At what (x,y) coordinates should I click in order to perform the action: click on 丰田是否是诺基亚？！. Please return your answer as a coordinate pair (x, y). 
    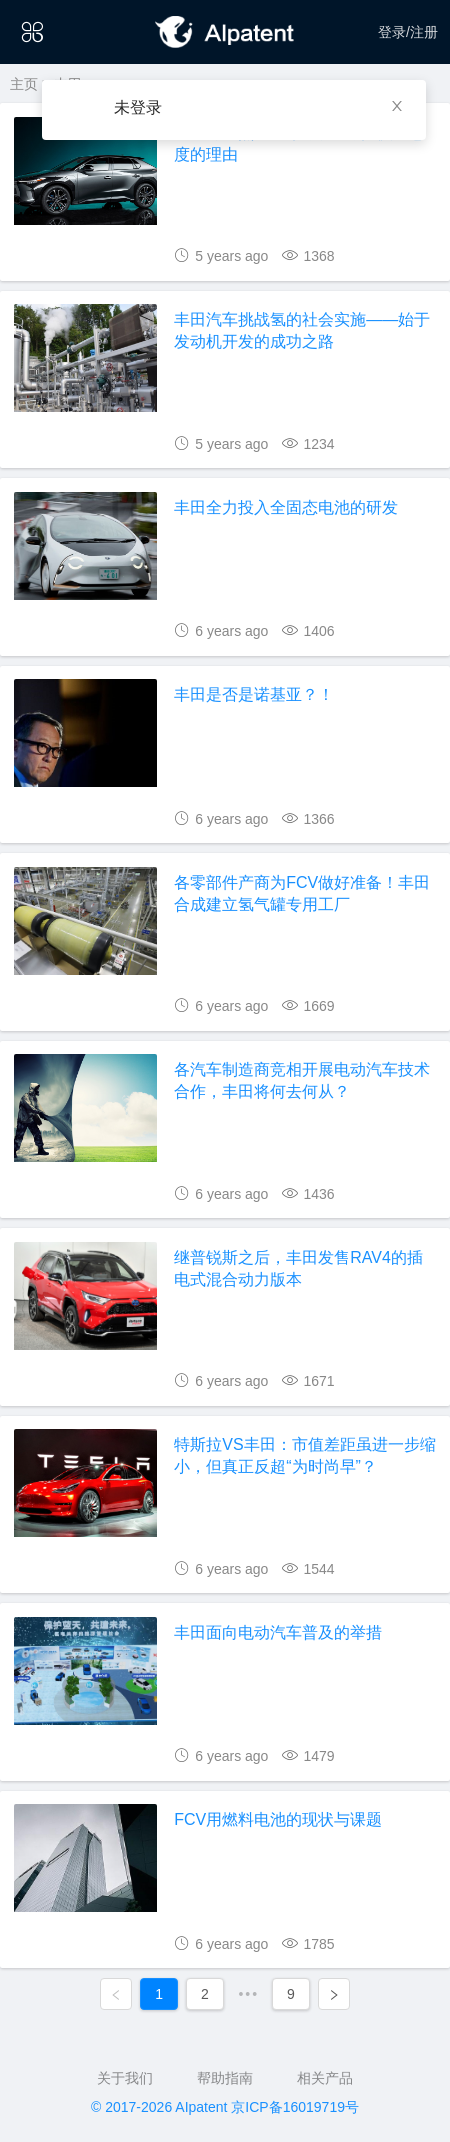
    Looking at the image, I should click on (254, 694).